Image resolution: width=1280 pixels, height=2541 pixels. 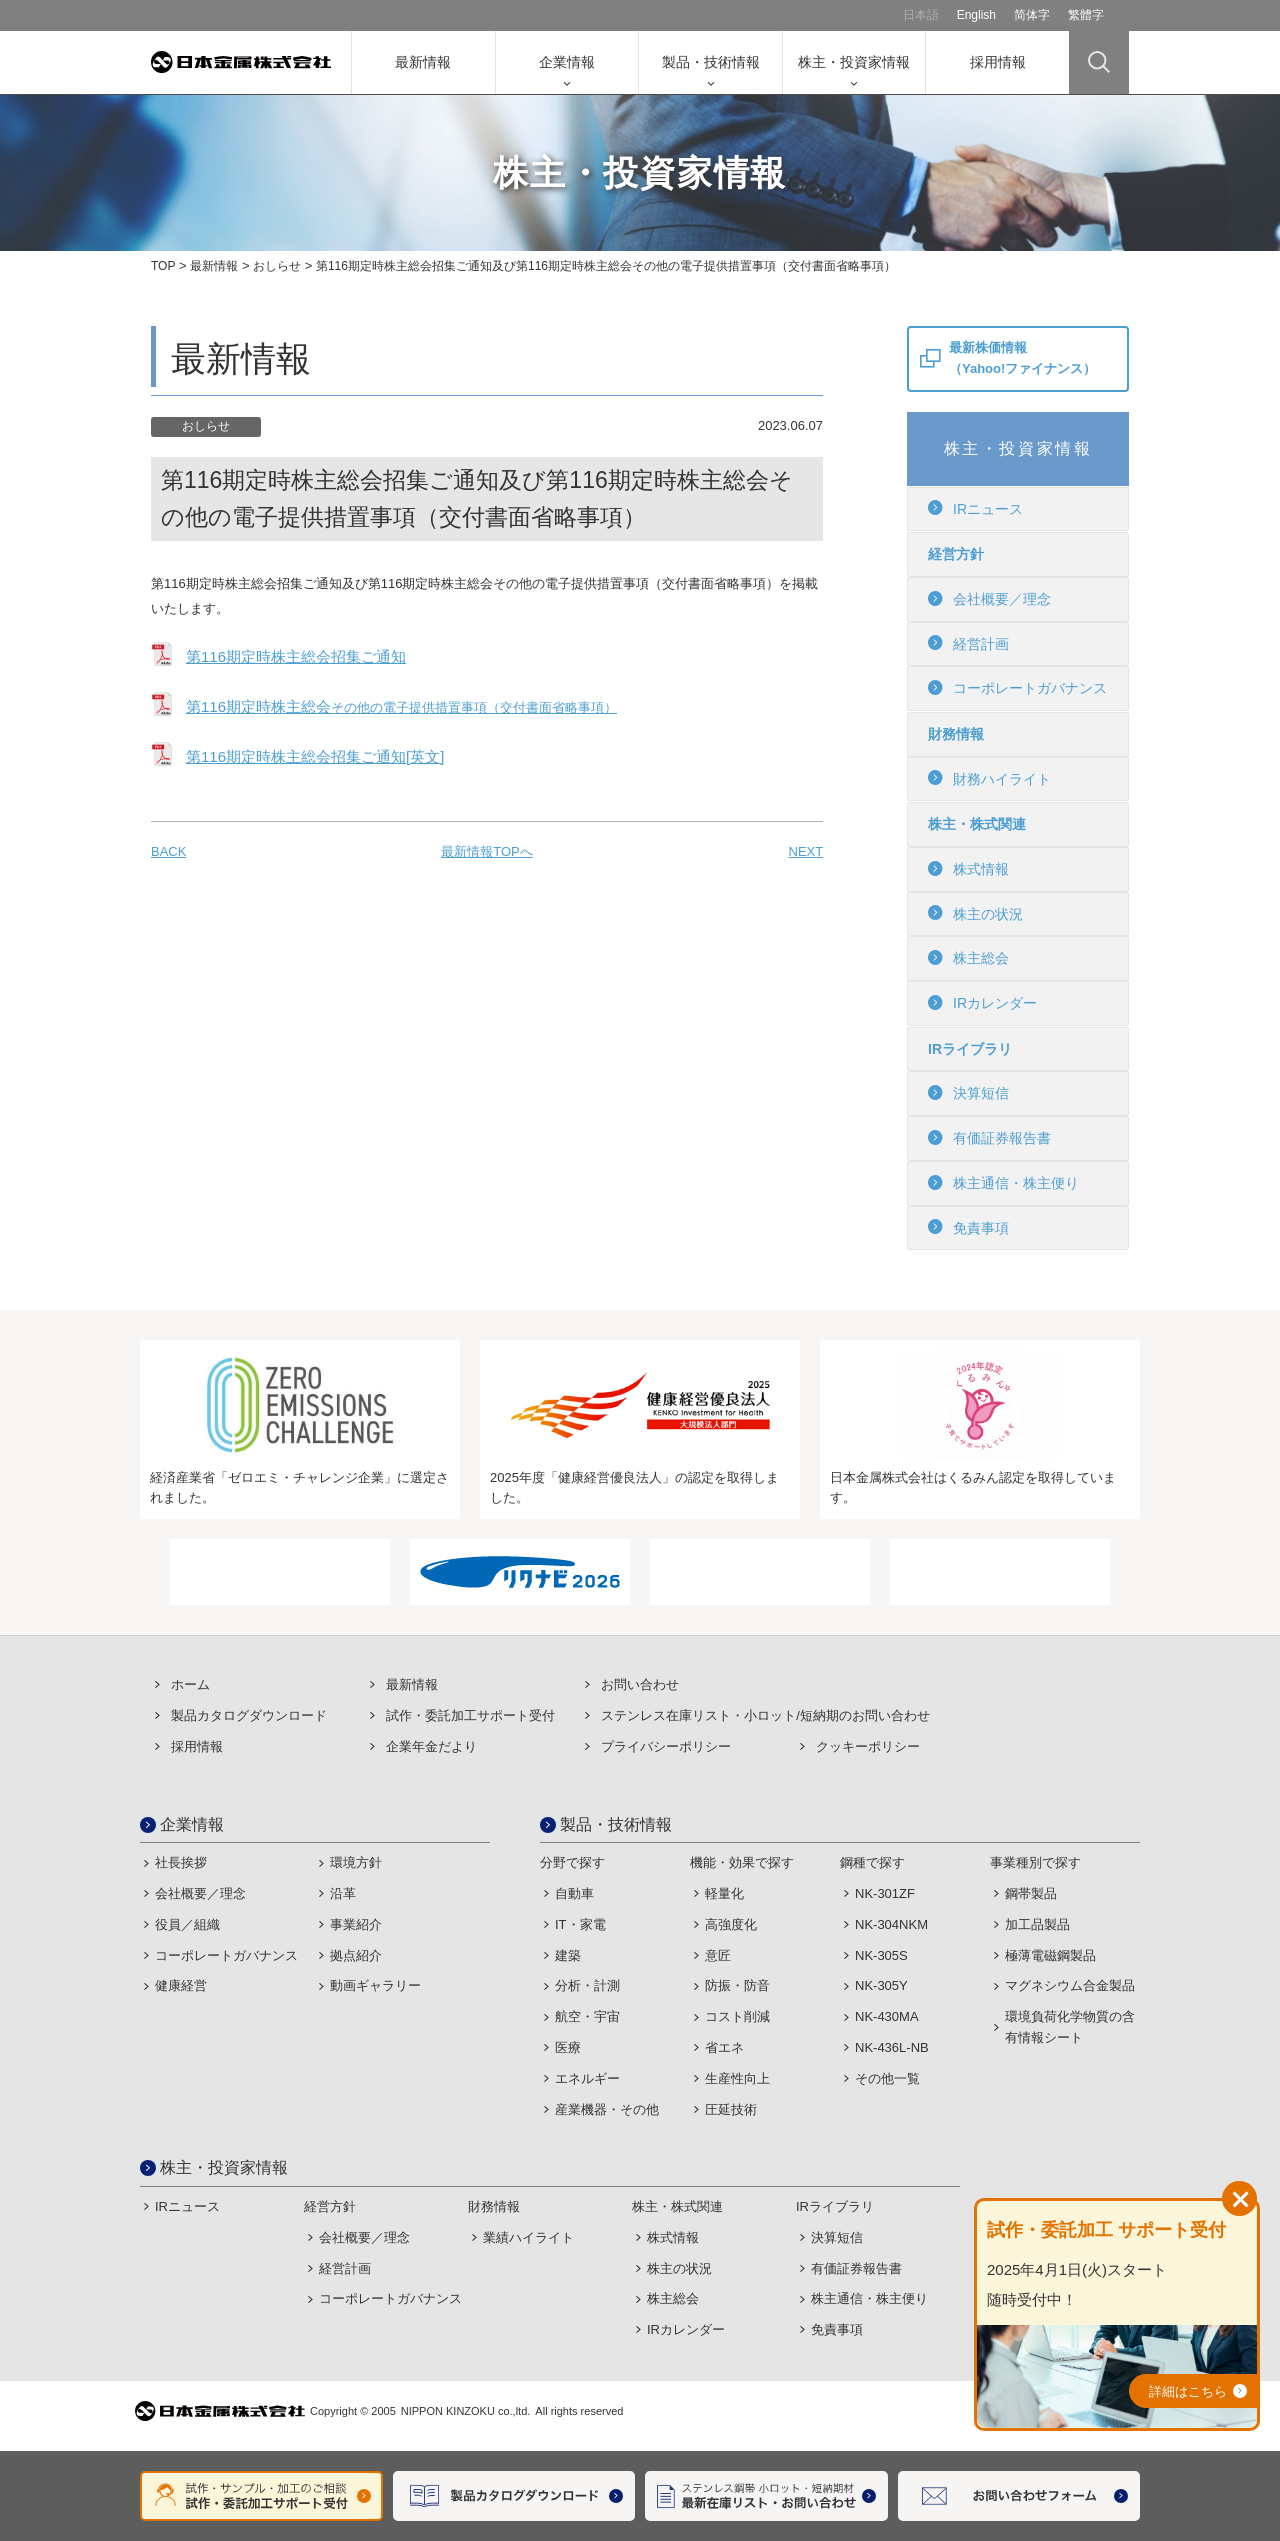 I want to click on コスト削減, so click(x=737, y=2016).